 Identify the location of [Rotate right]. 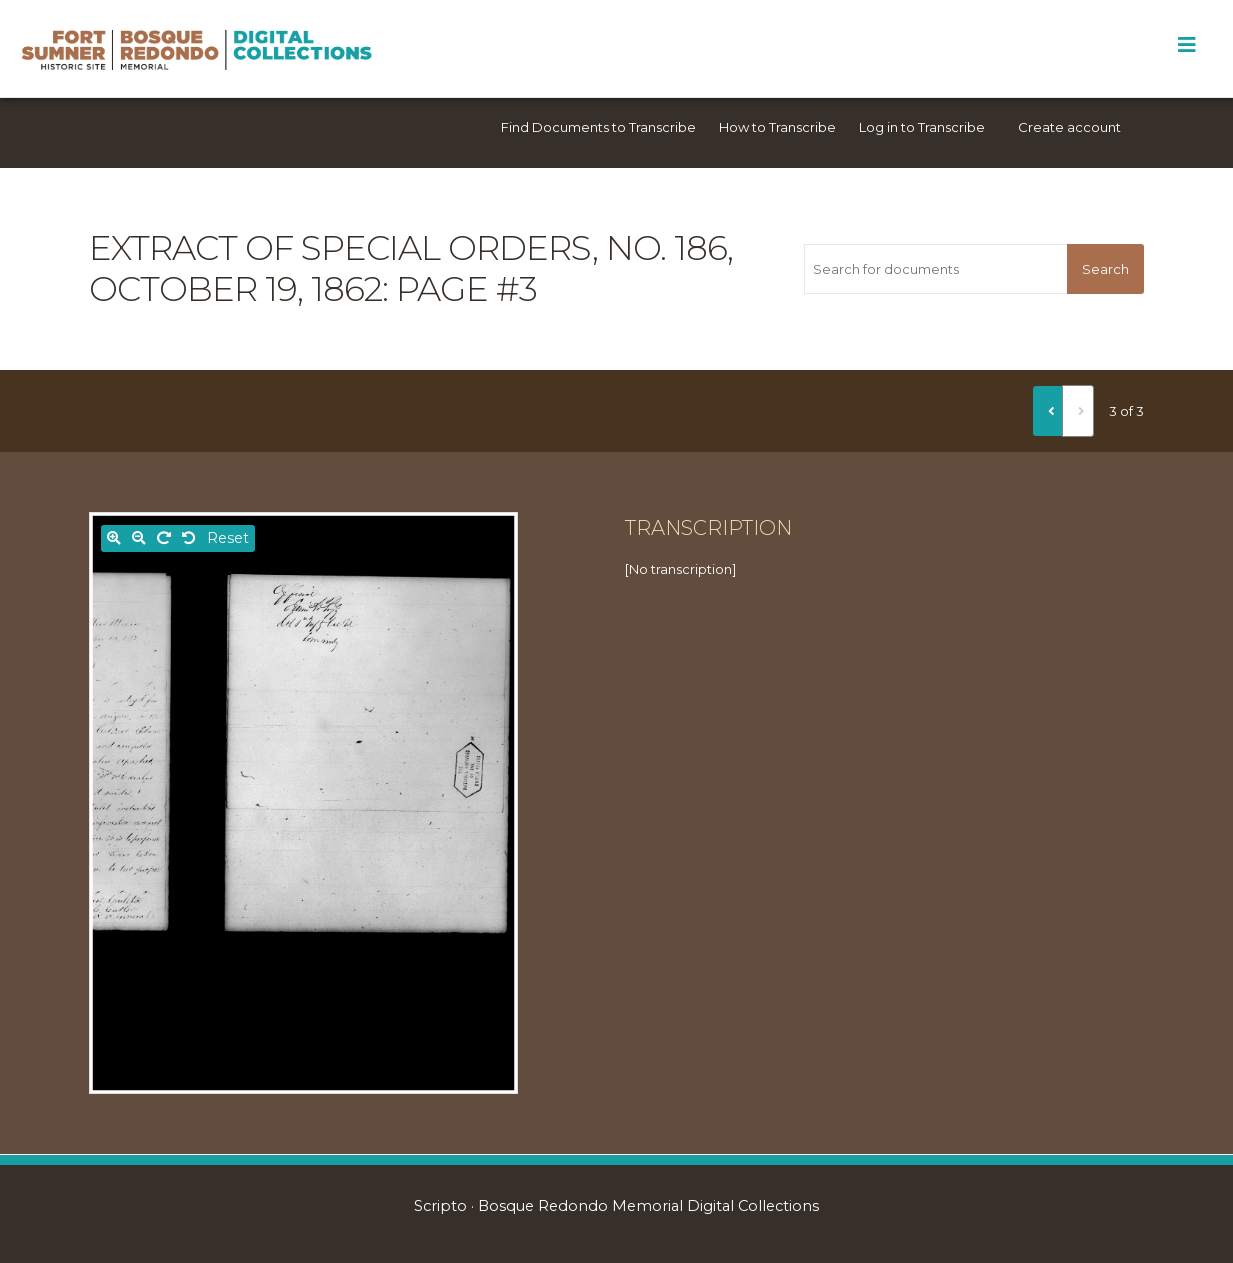
(164, 538).